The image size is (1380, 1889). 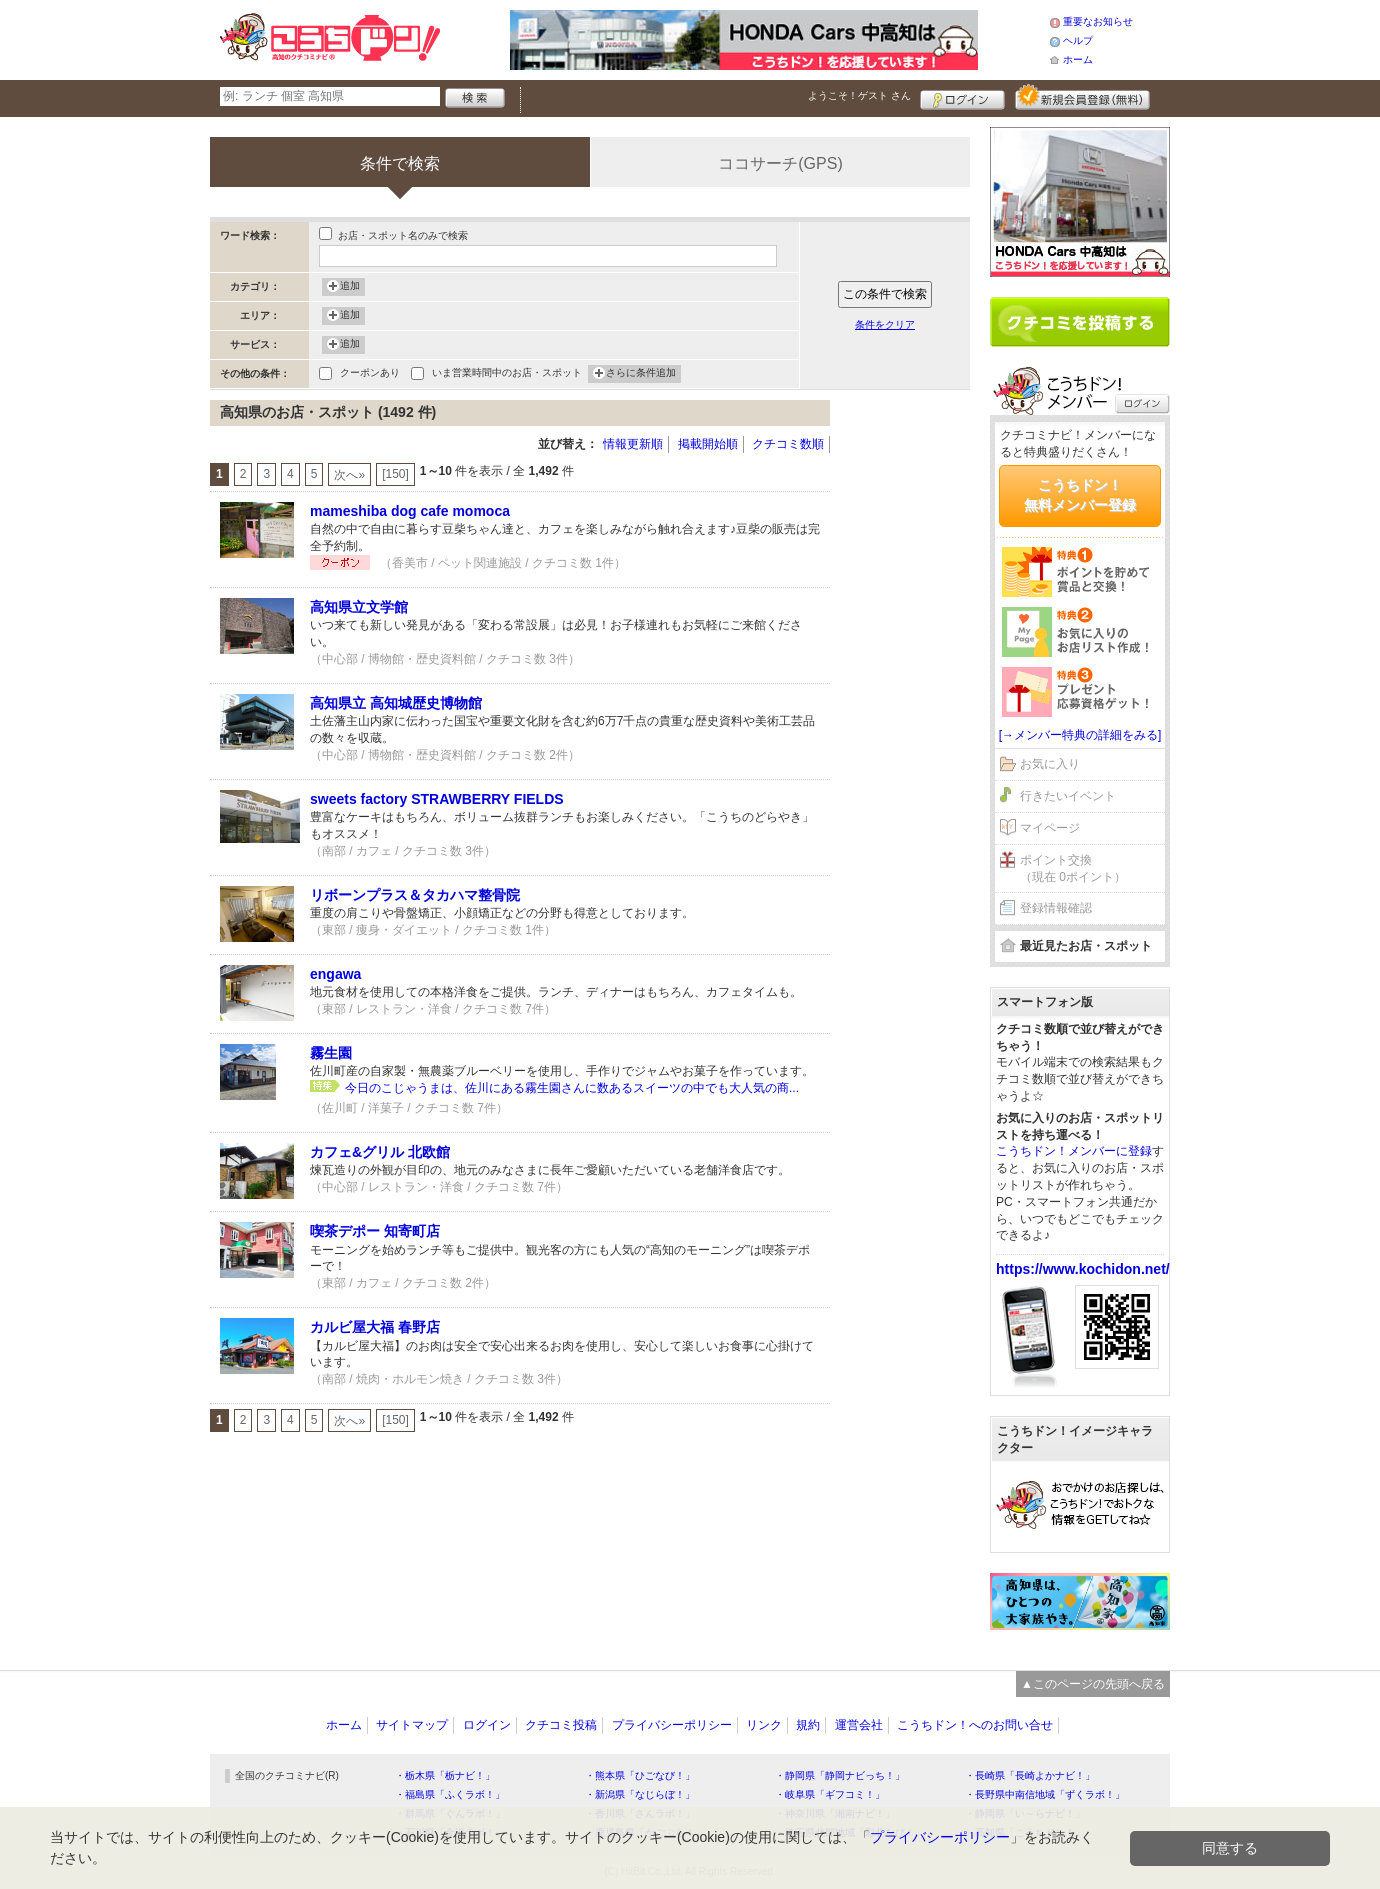 What do you see at coordinates (507, 374) in the screenshot?
I see `いま営業時間中のお店・スポット` at bounding box center [507, 374].